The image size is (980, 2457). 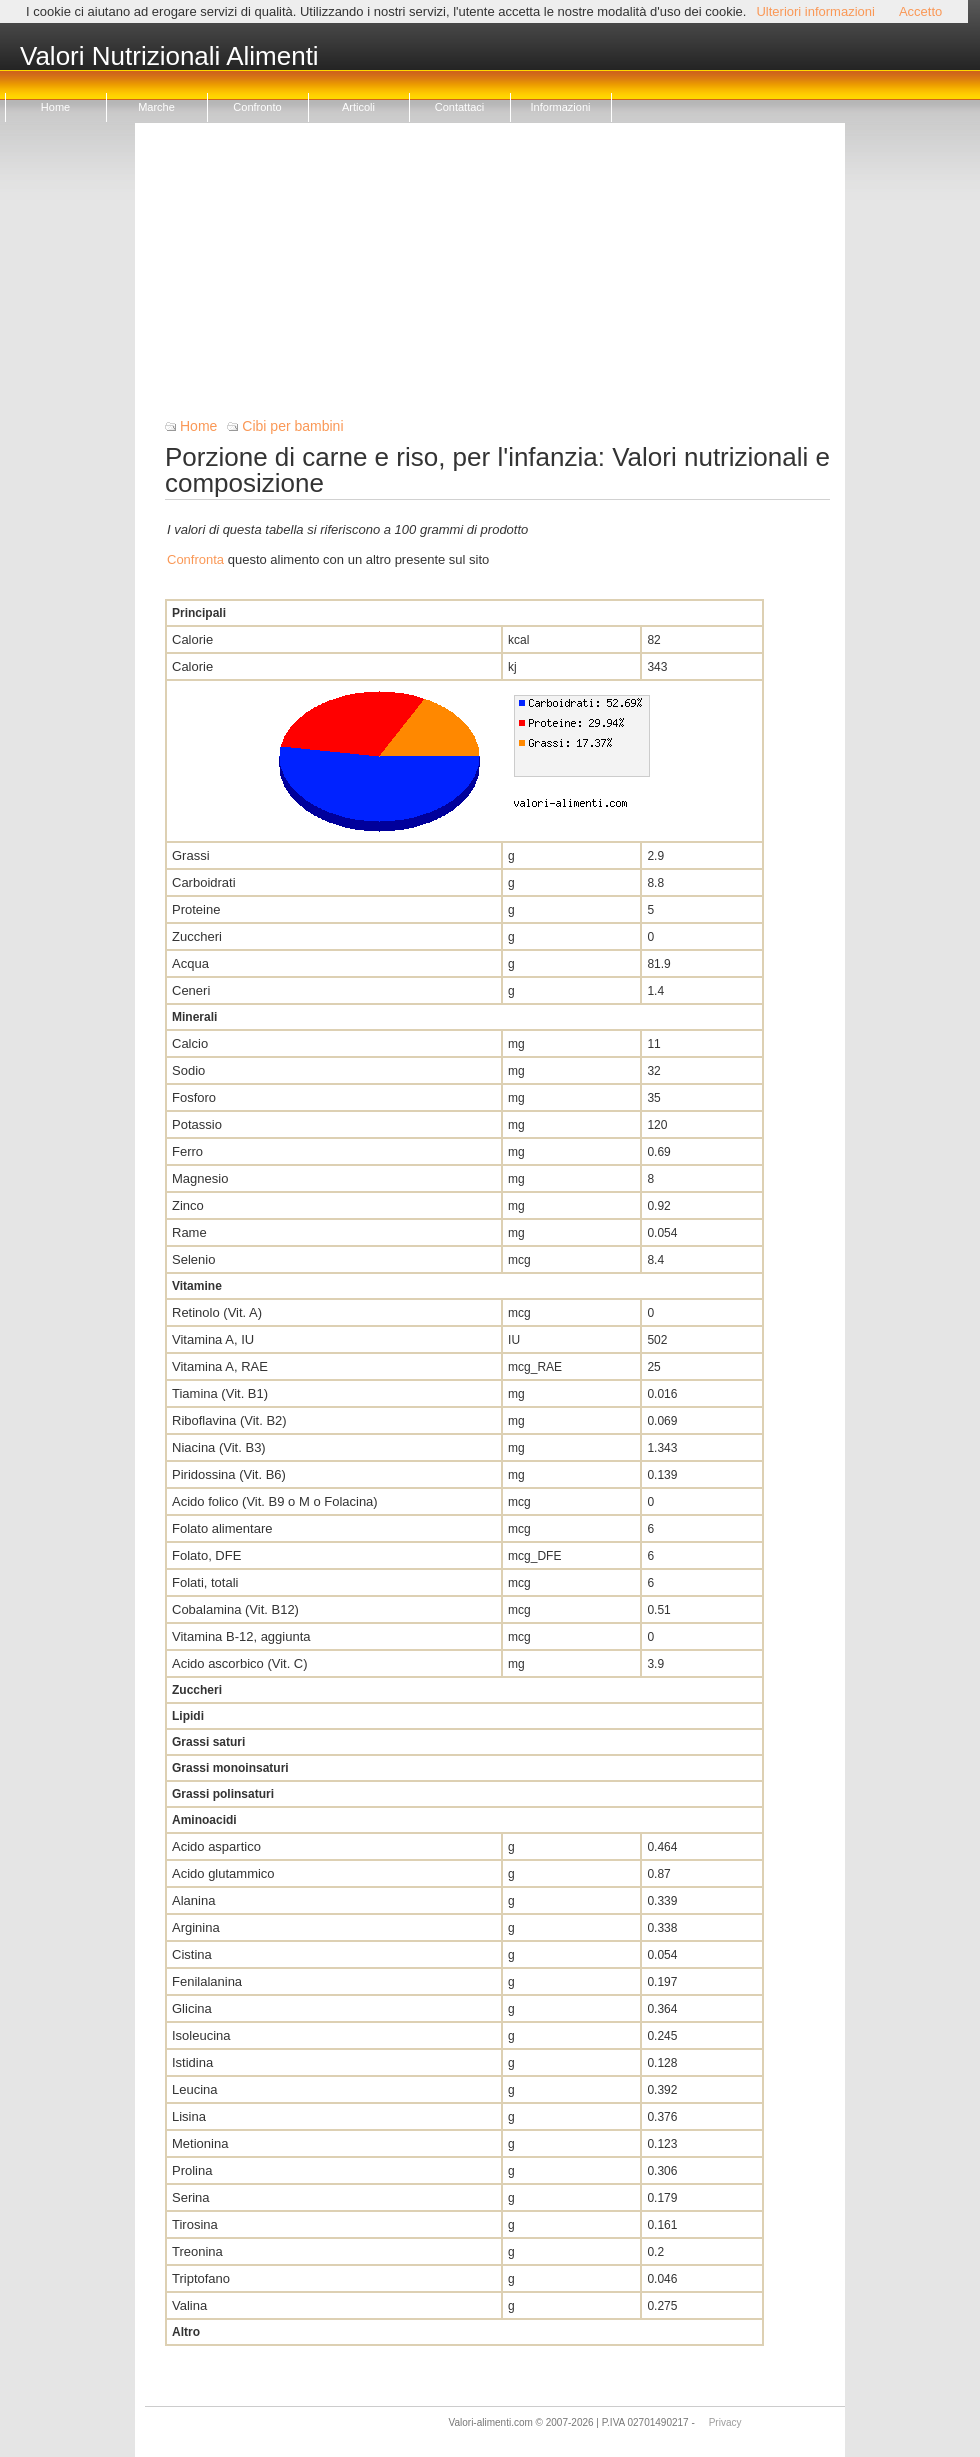 I want to click on Isoleucina, so click(x=201, y=2035).